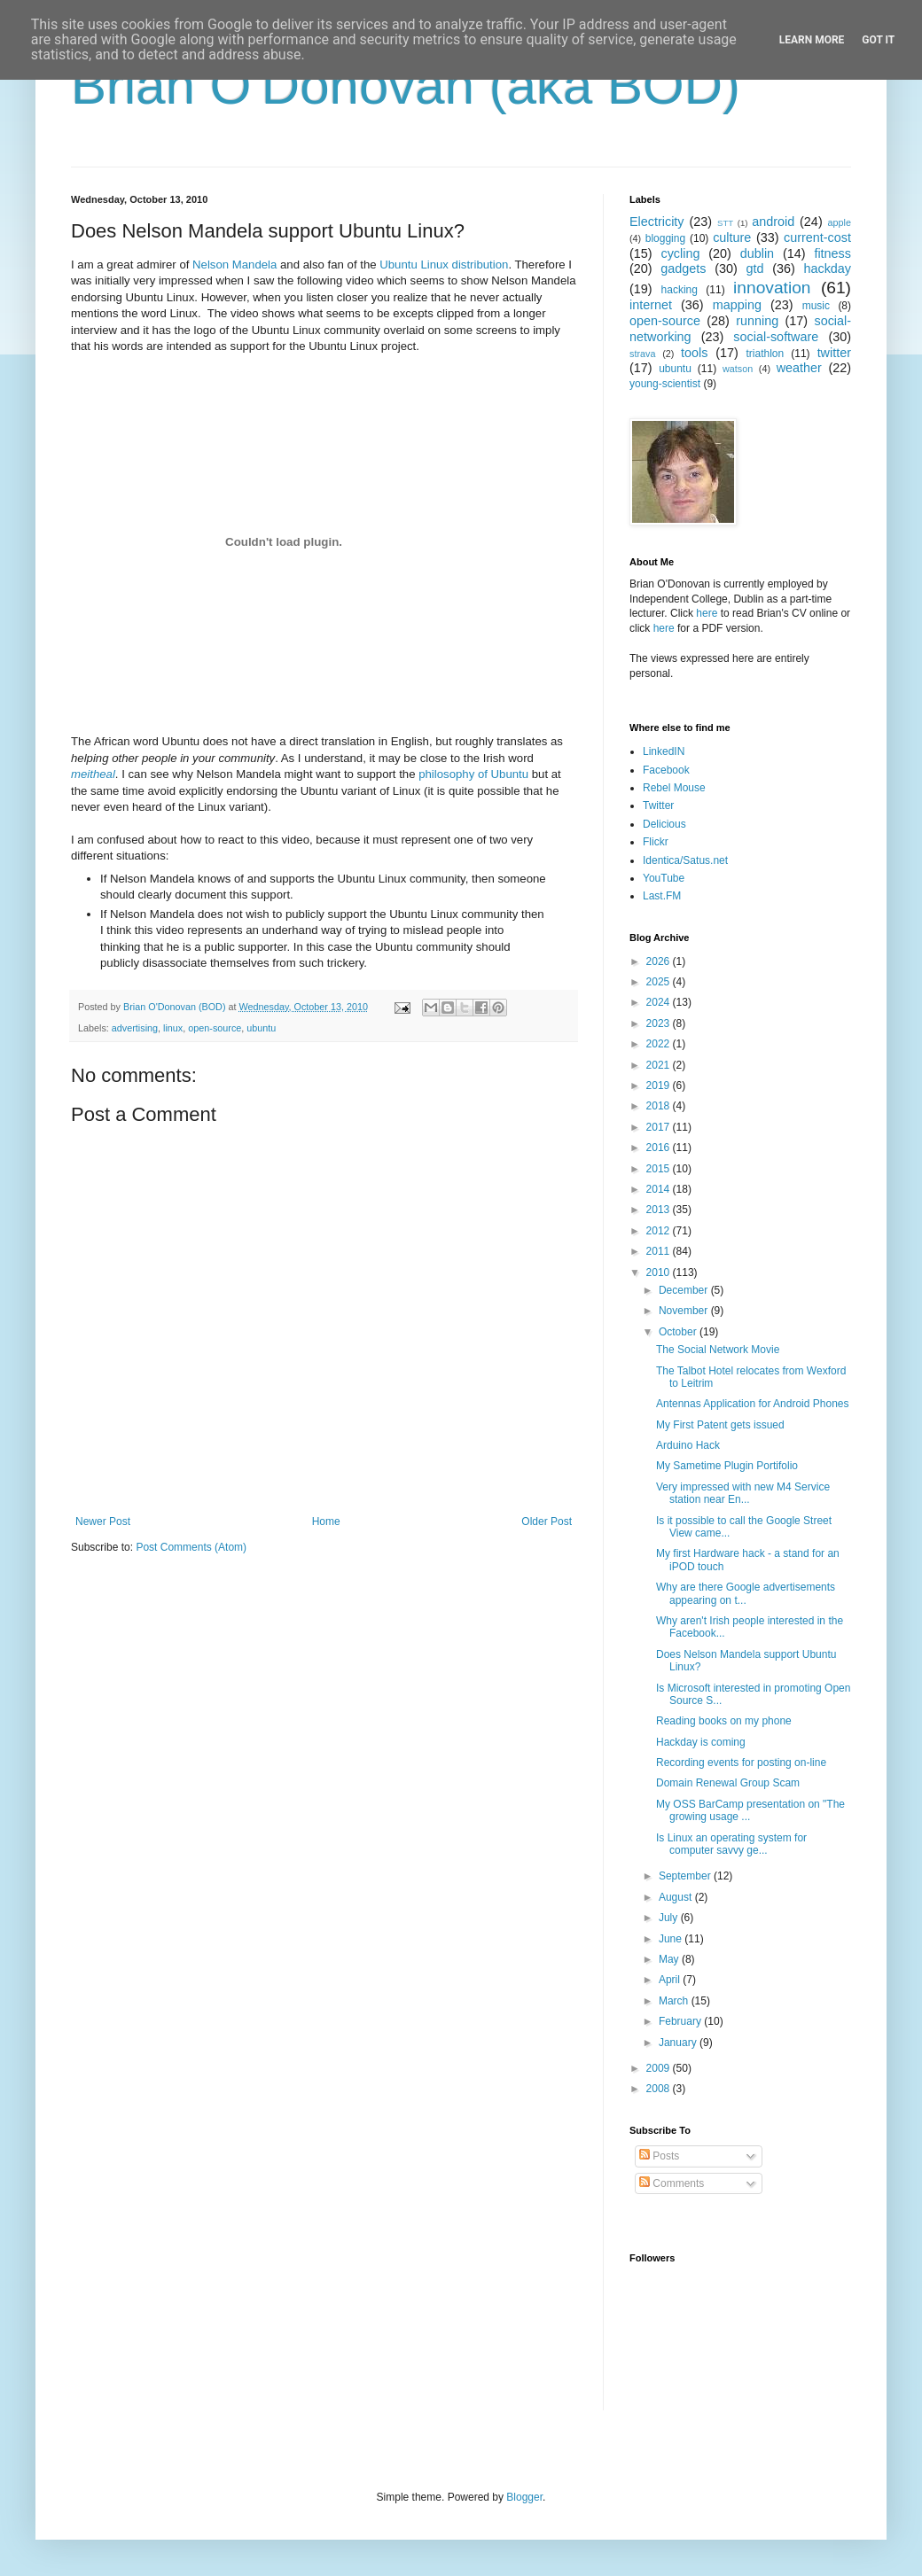 Image resolution: width=922 pixels, height=2576 pixels. What do you see at coordinates (659, 1209) in the screenshot?
I see `2013` at bounding box center [659, 1209].